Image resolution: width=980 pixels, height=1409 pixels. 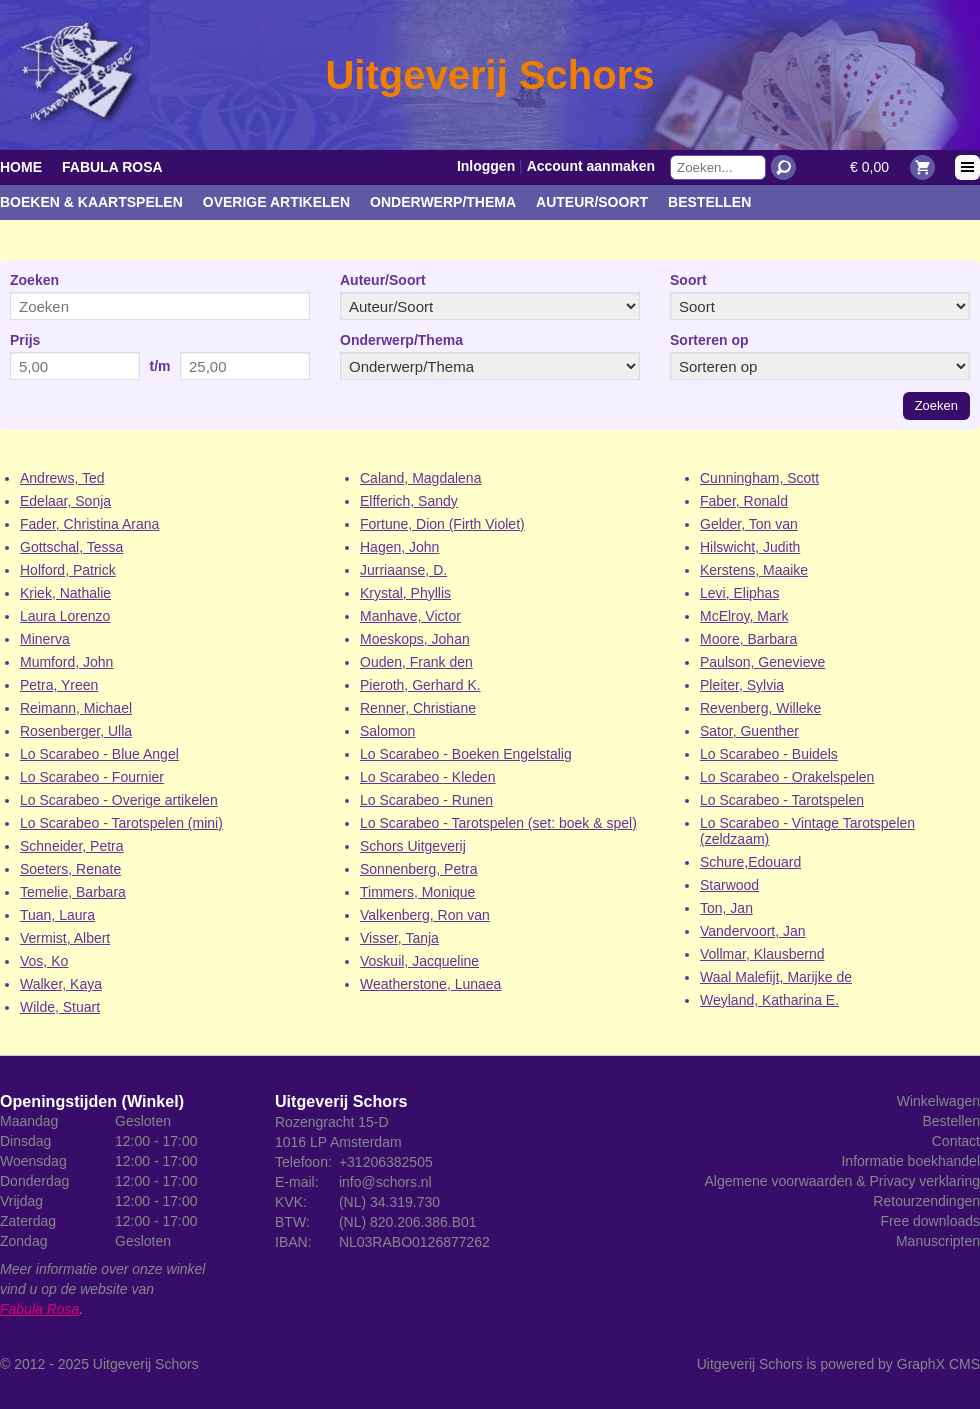 I want to click on Overige artikelen, so click(x=276, y=202).